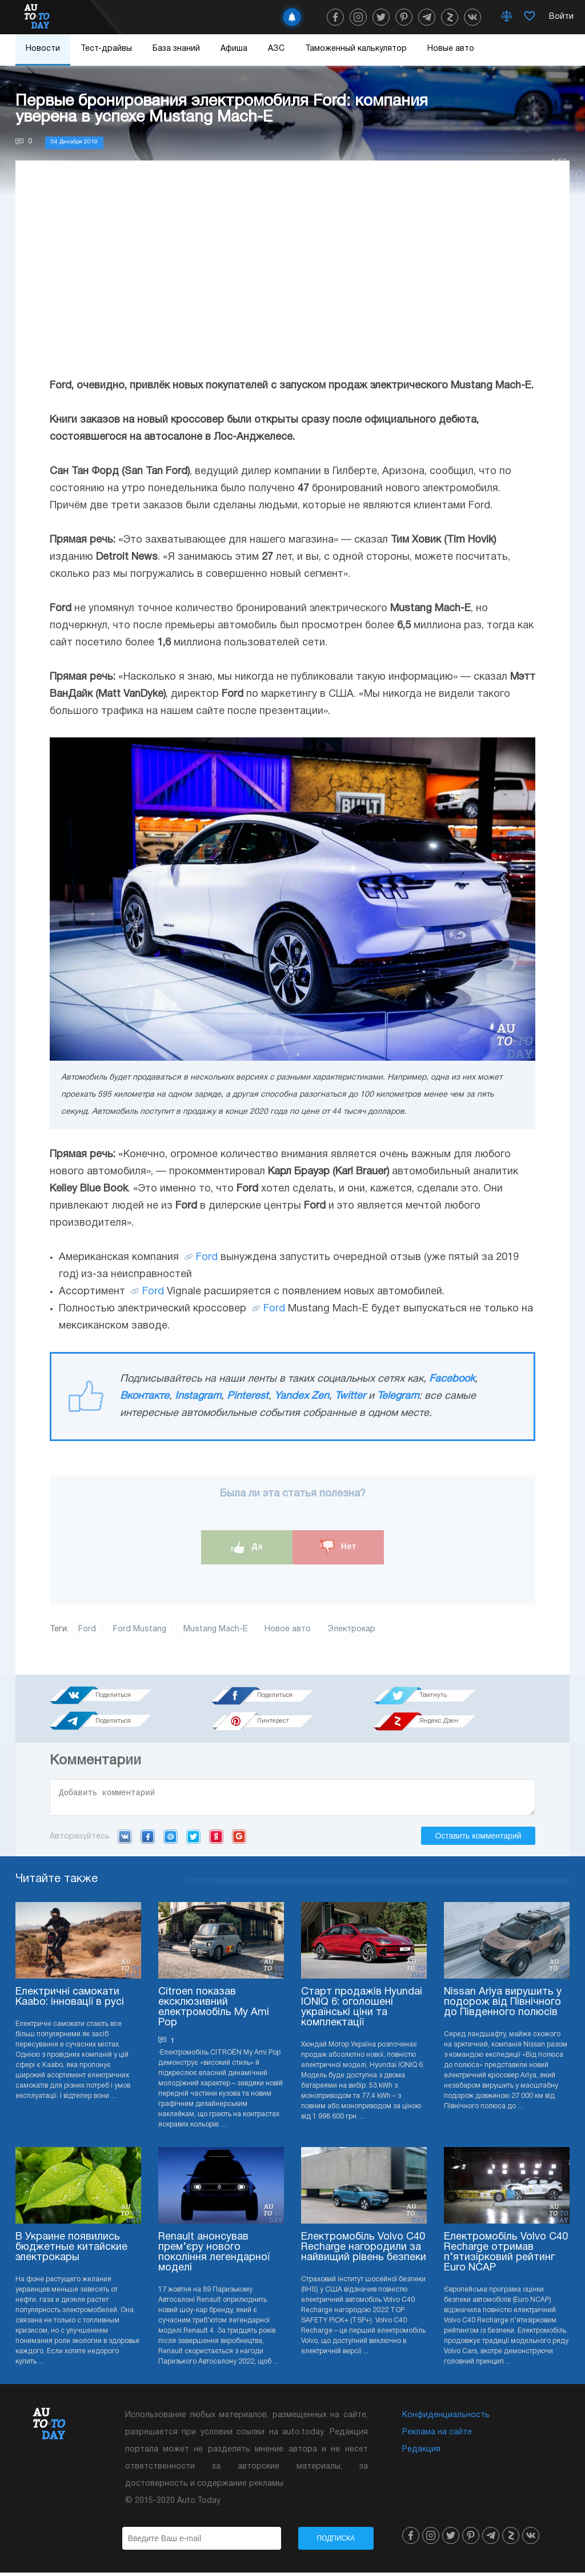 The image size is (585, 2576). Describe the element at coordinates (335, 2542) in the screenshot. I see `Подписка` at that location.